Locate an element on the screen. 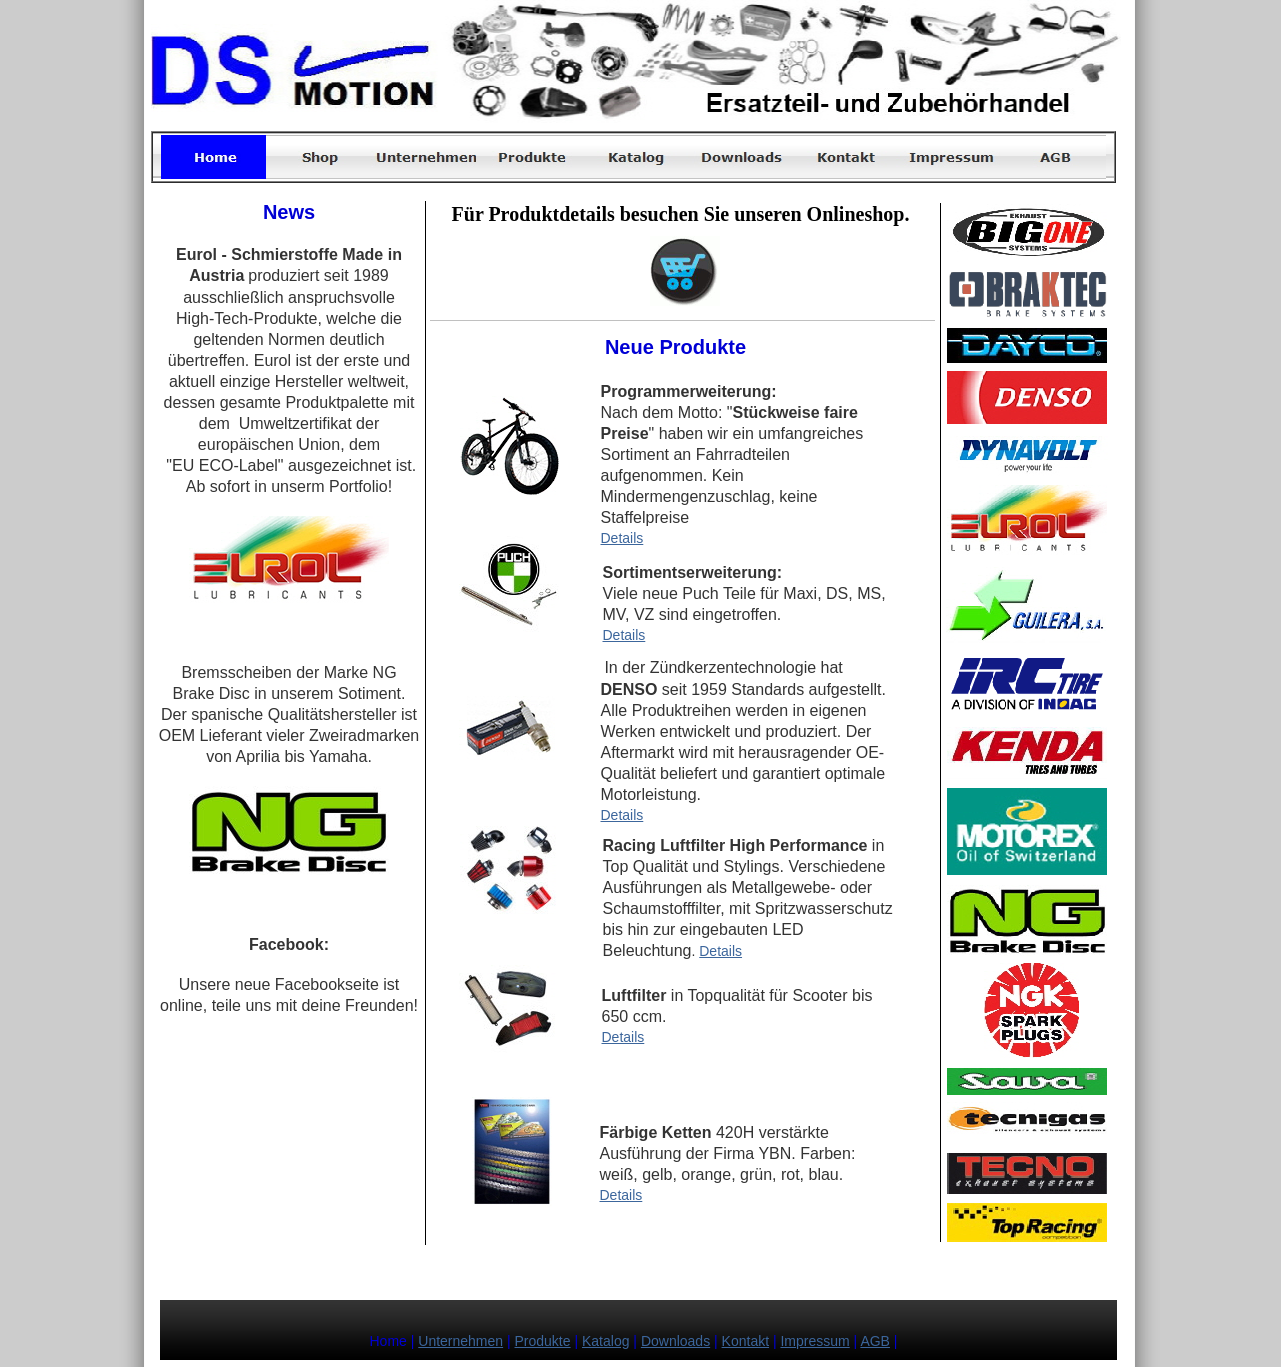 The height and width of the screenshot is (1367, 1281). Katalog is located at coordinates (605, 1341).